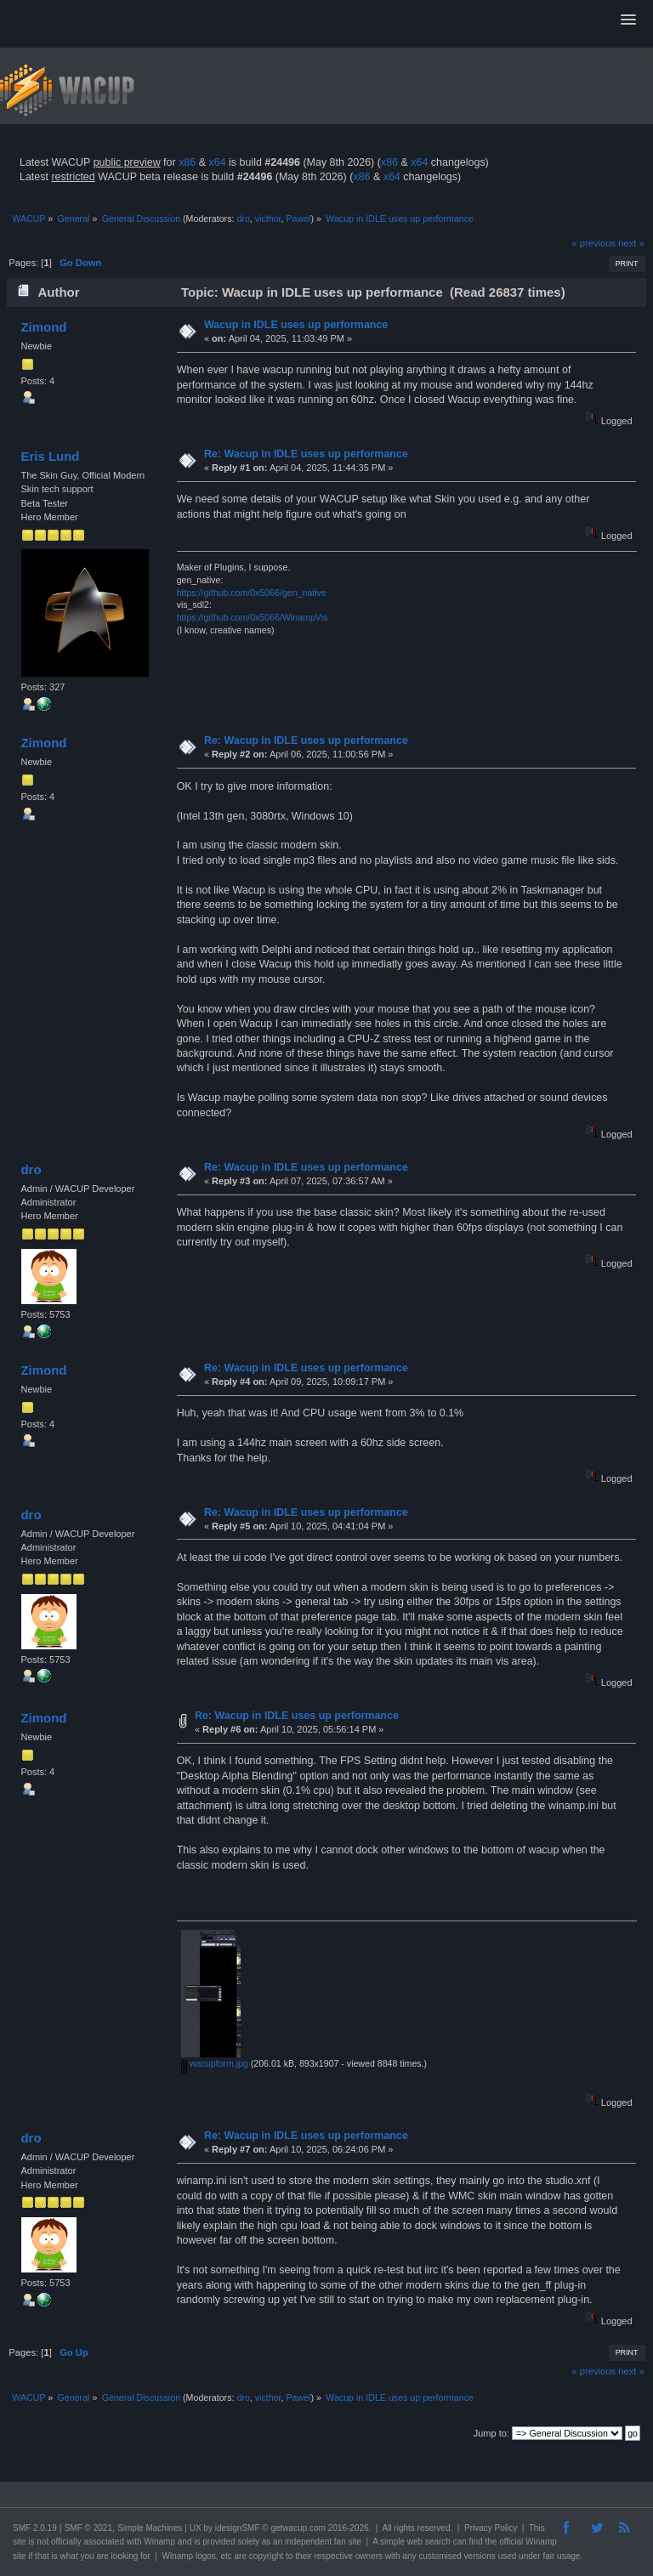 This screenshot has height=2576, width=653. I want to click on wacupform.jpg, so click(214, 2063).